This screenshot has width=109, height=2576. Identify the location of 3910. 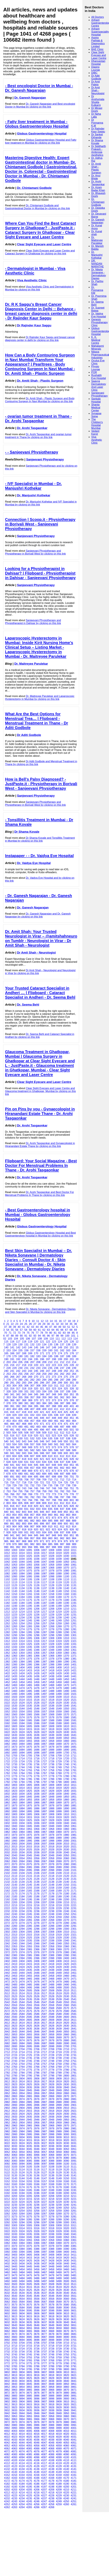
(66, 2401).